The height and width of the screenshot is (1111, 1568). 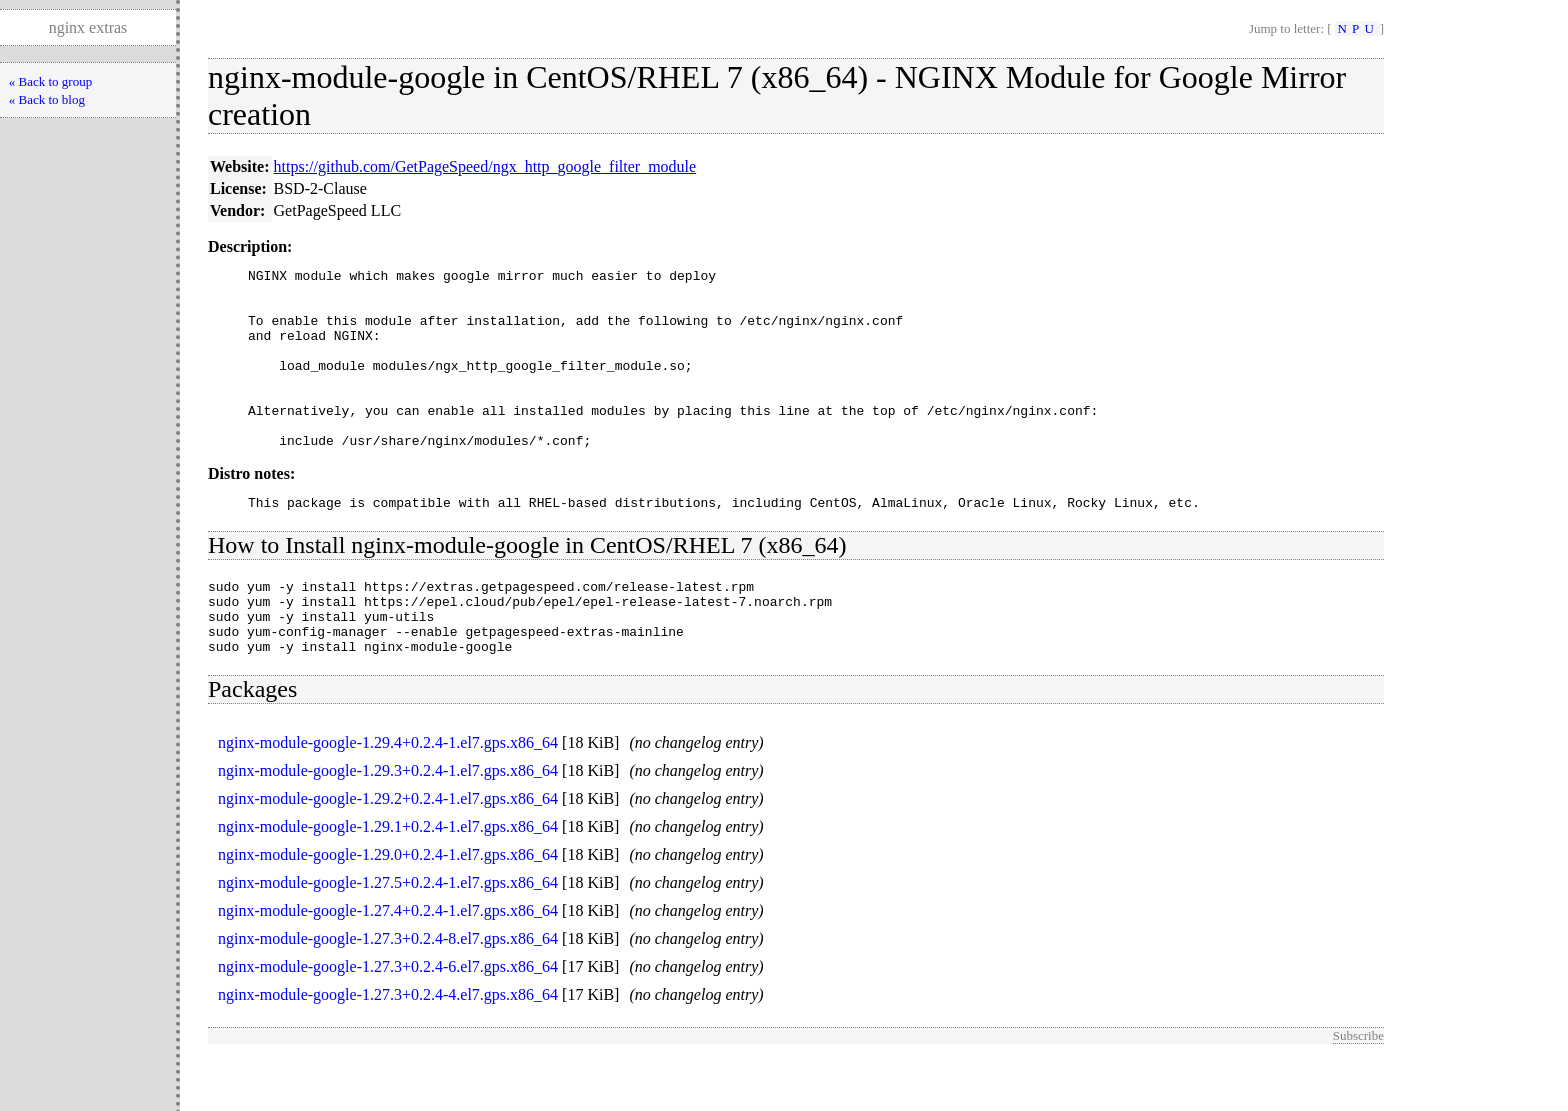 I want to click on nginx-module-google-1.27.5+0.2.4-1.el7.gps.x86_64, so click(x=388, y=936).